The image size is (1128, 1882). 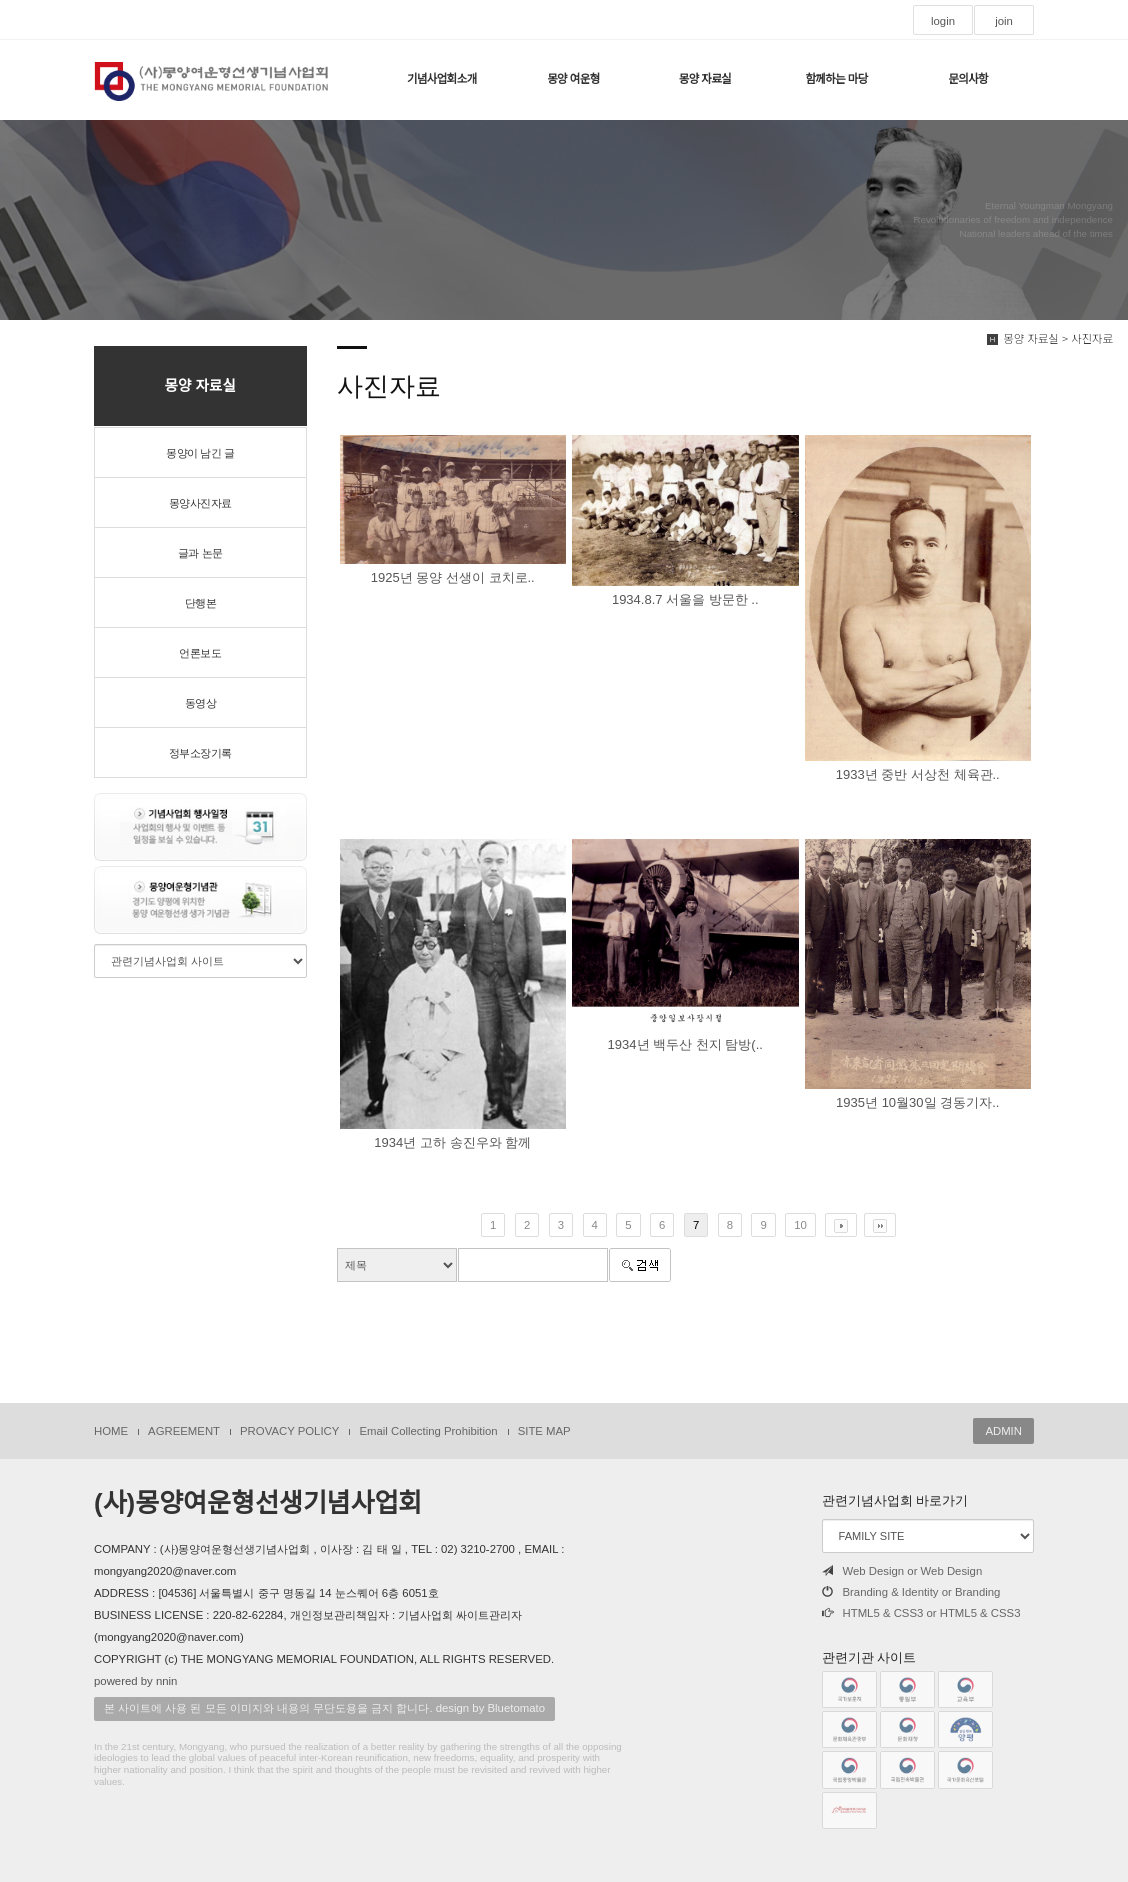 I want to click on Branding & Identity or Branding, so click(x=911, y=1592).